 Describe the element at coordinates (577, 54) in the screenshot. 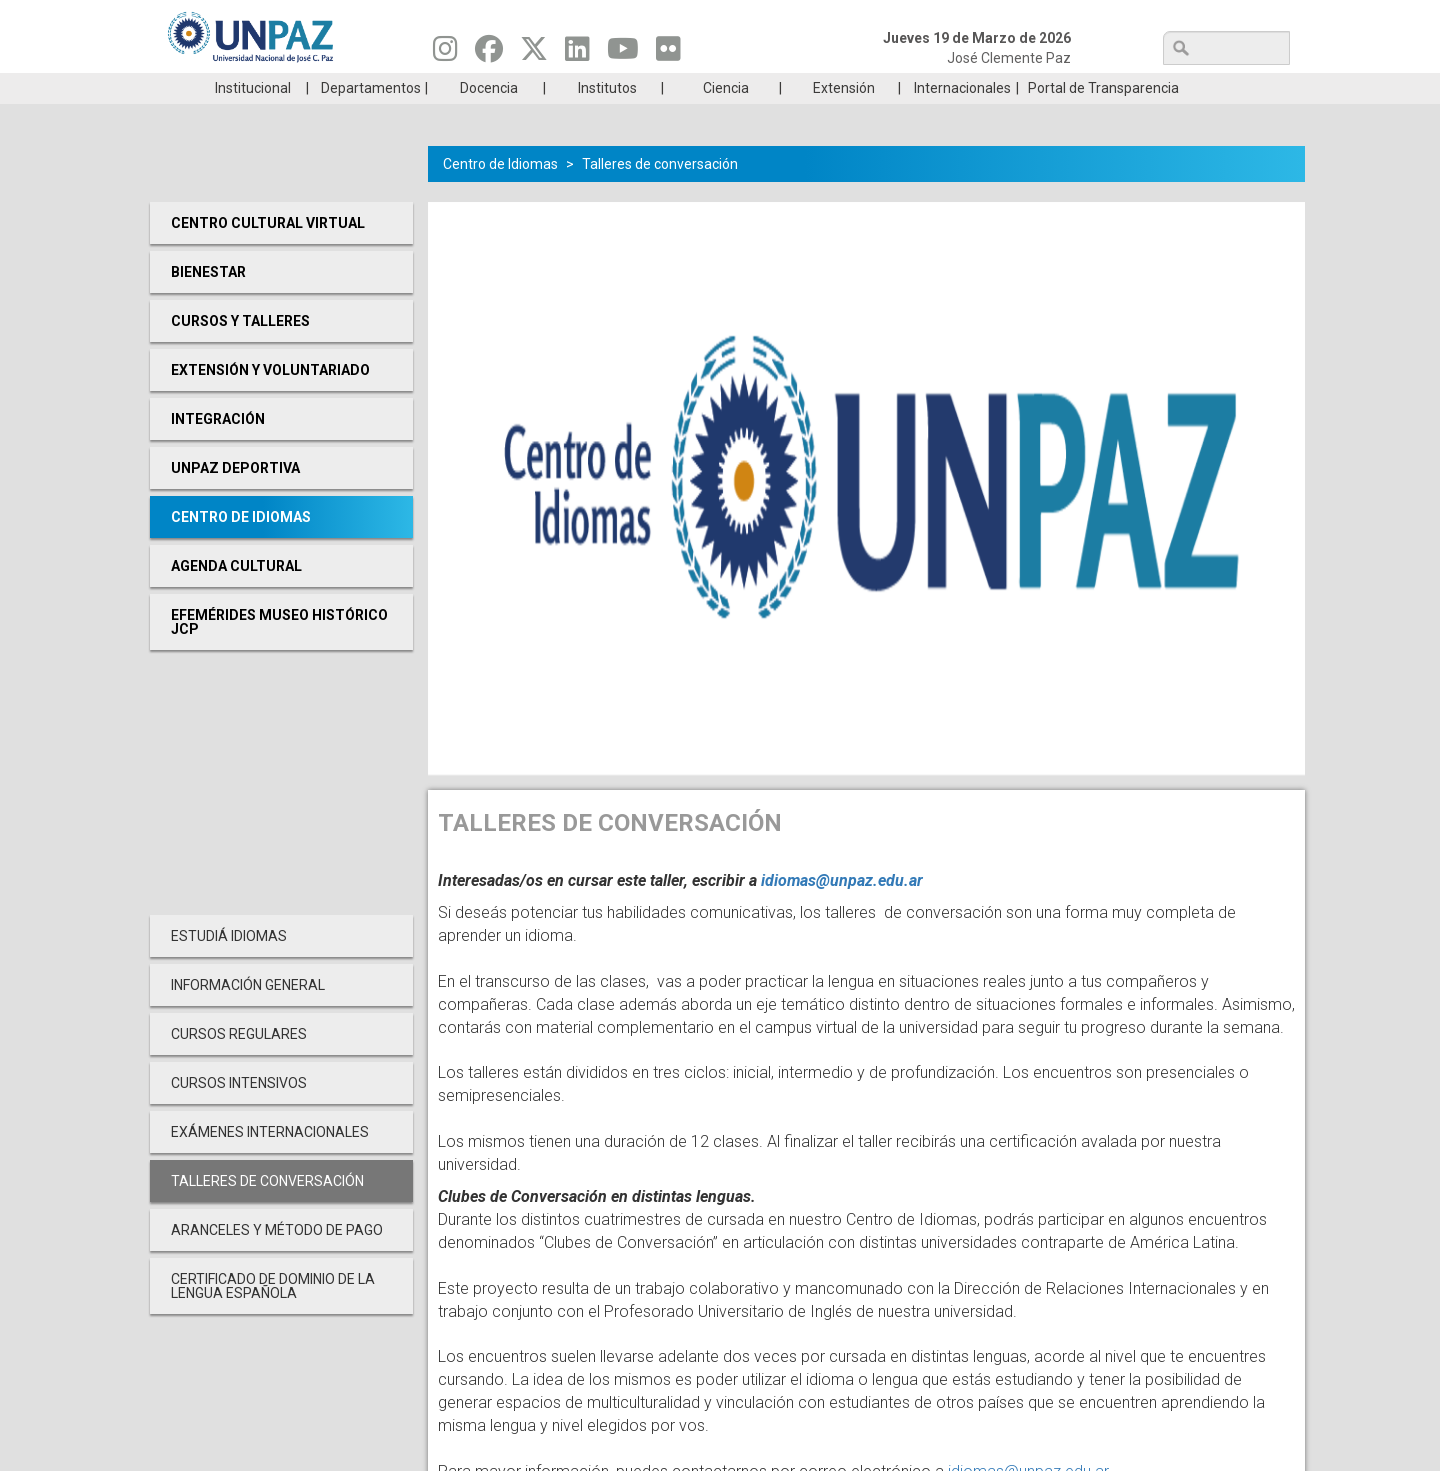

I see `[Seguinos en Linkedin]` at that location.